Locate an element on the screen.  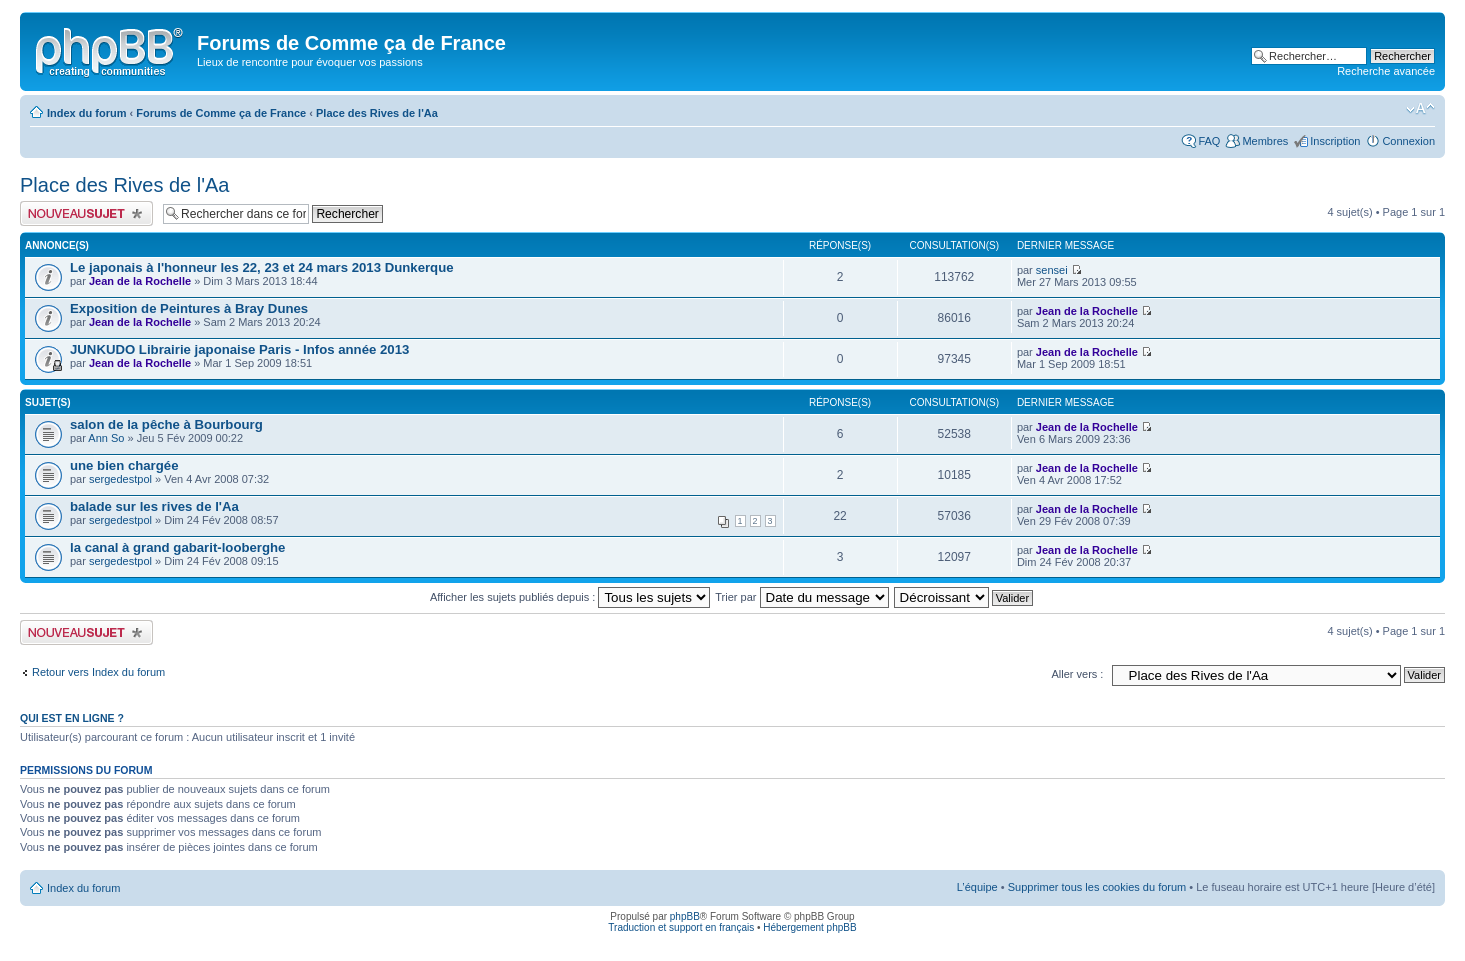
Ann So is located at coordinates (106, 438).